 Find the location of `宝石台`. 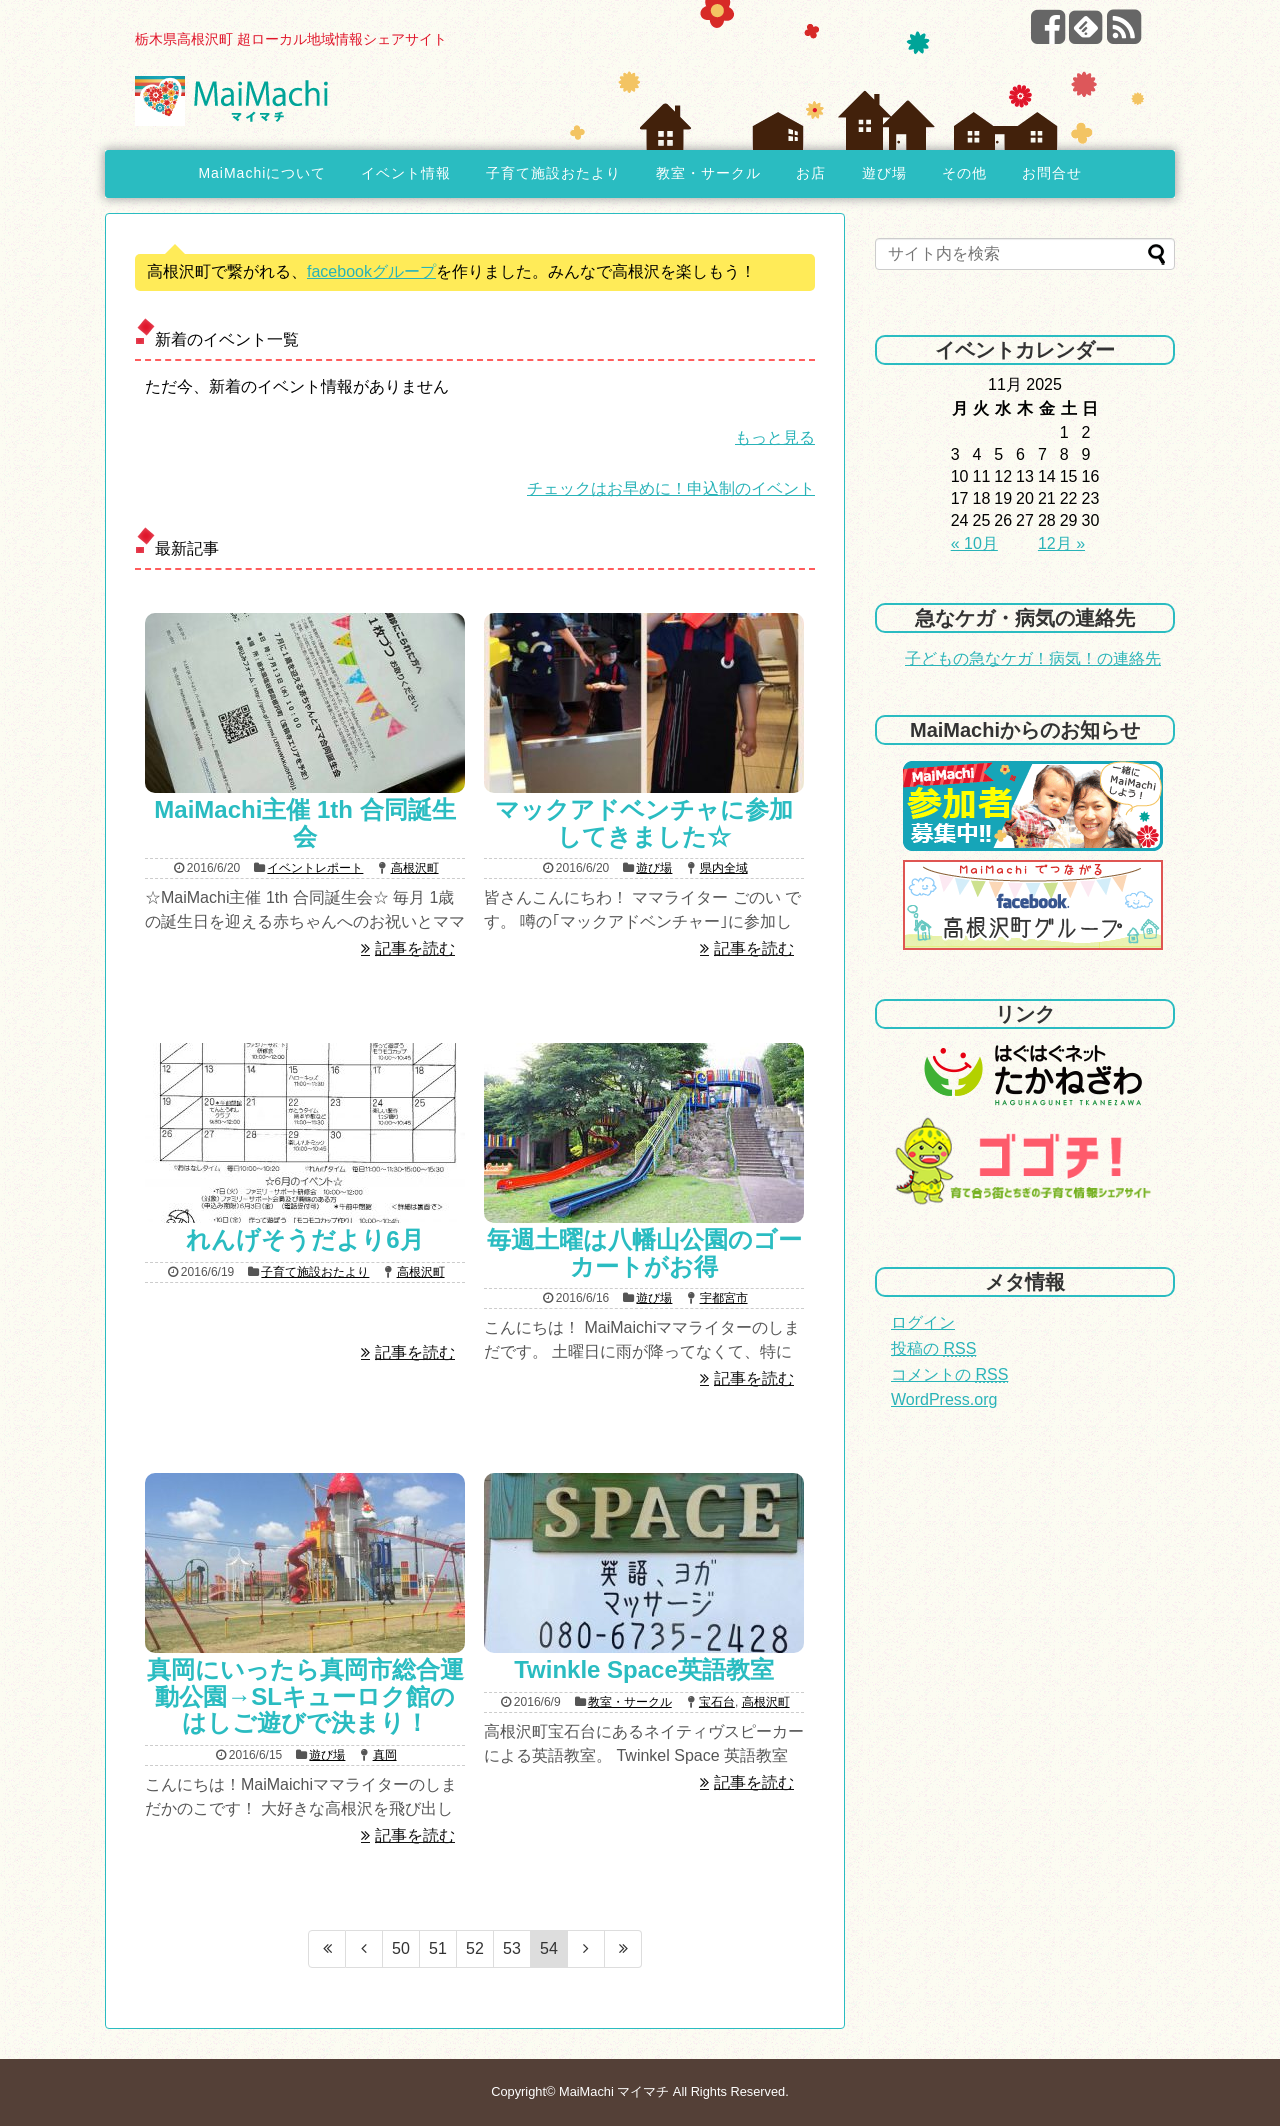

宝石台 is located at coordinates (717, 1702).